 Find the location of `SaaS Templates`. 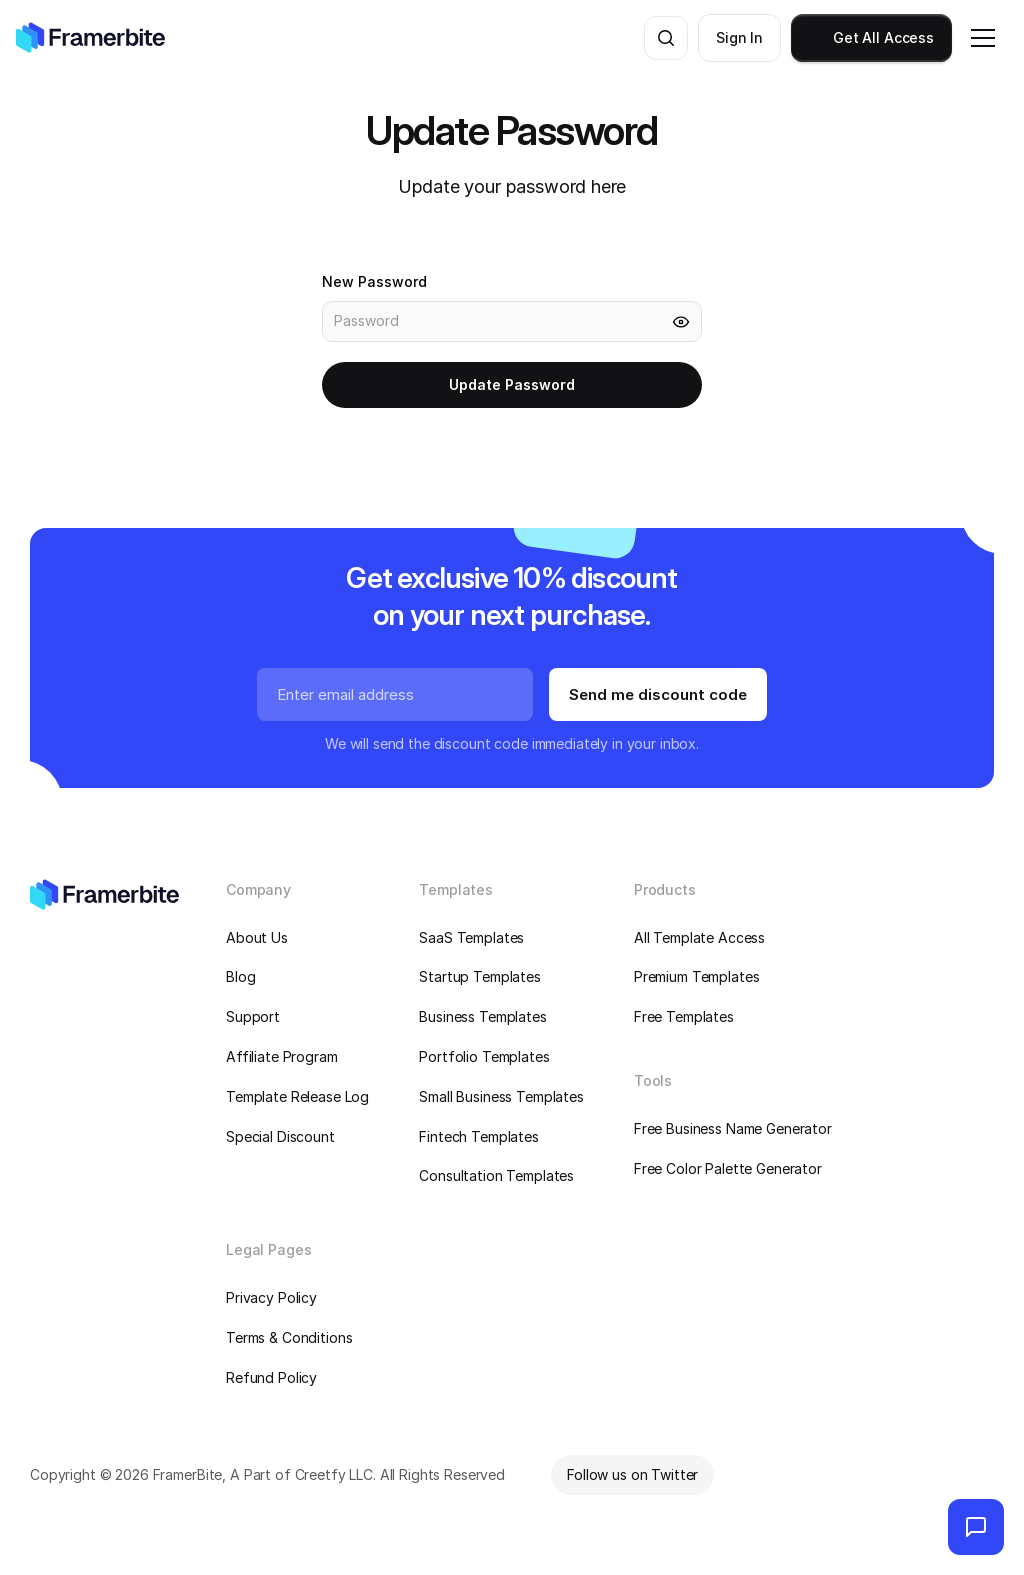

SaaS Templates is located at coordinates (471, 937).